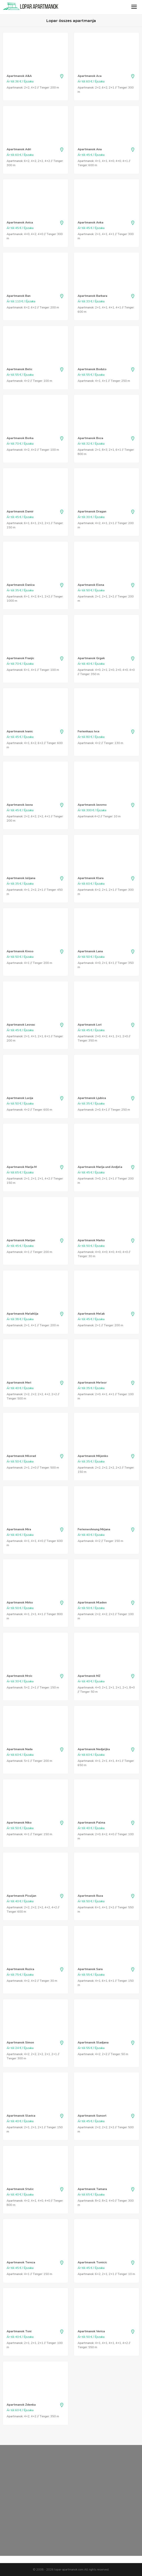  What do you see at coordinates (92, 1394) in the screenshot?
I see `Apartmanok Meteor` at bounding box center [92, 1394].